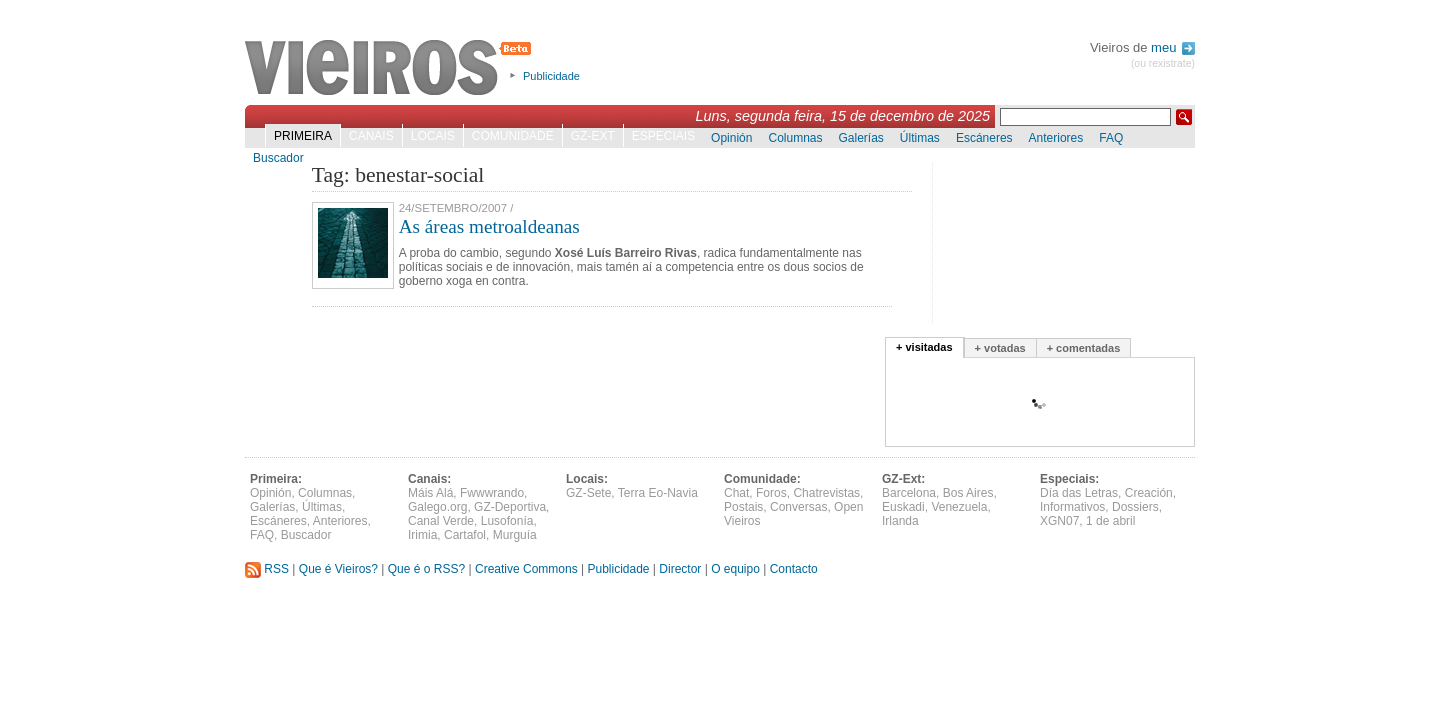  I want to click on O equipo, so click(735, 569).